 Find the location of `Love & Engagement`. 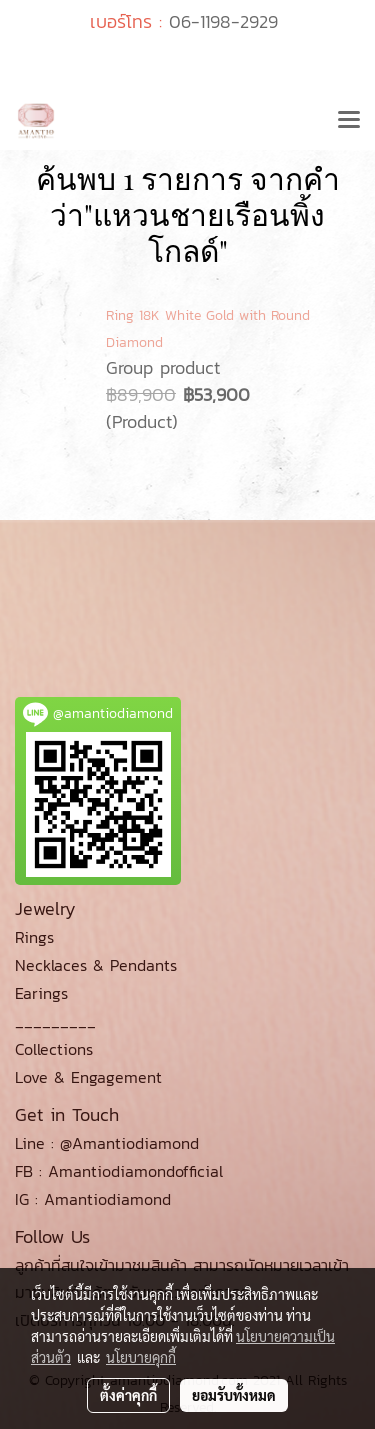

Love & Engagement is located at coordinates (88, 1077).